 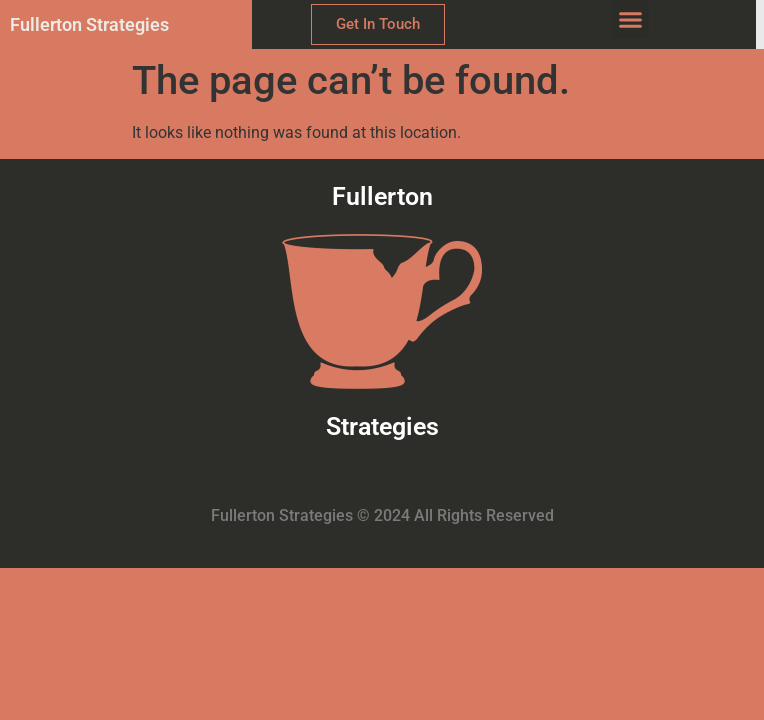 I want to click on [button], so click(x=631, y=20).